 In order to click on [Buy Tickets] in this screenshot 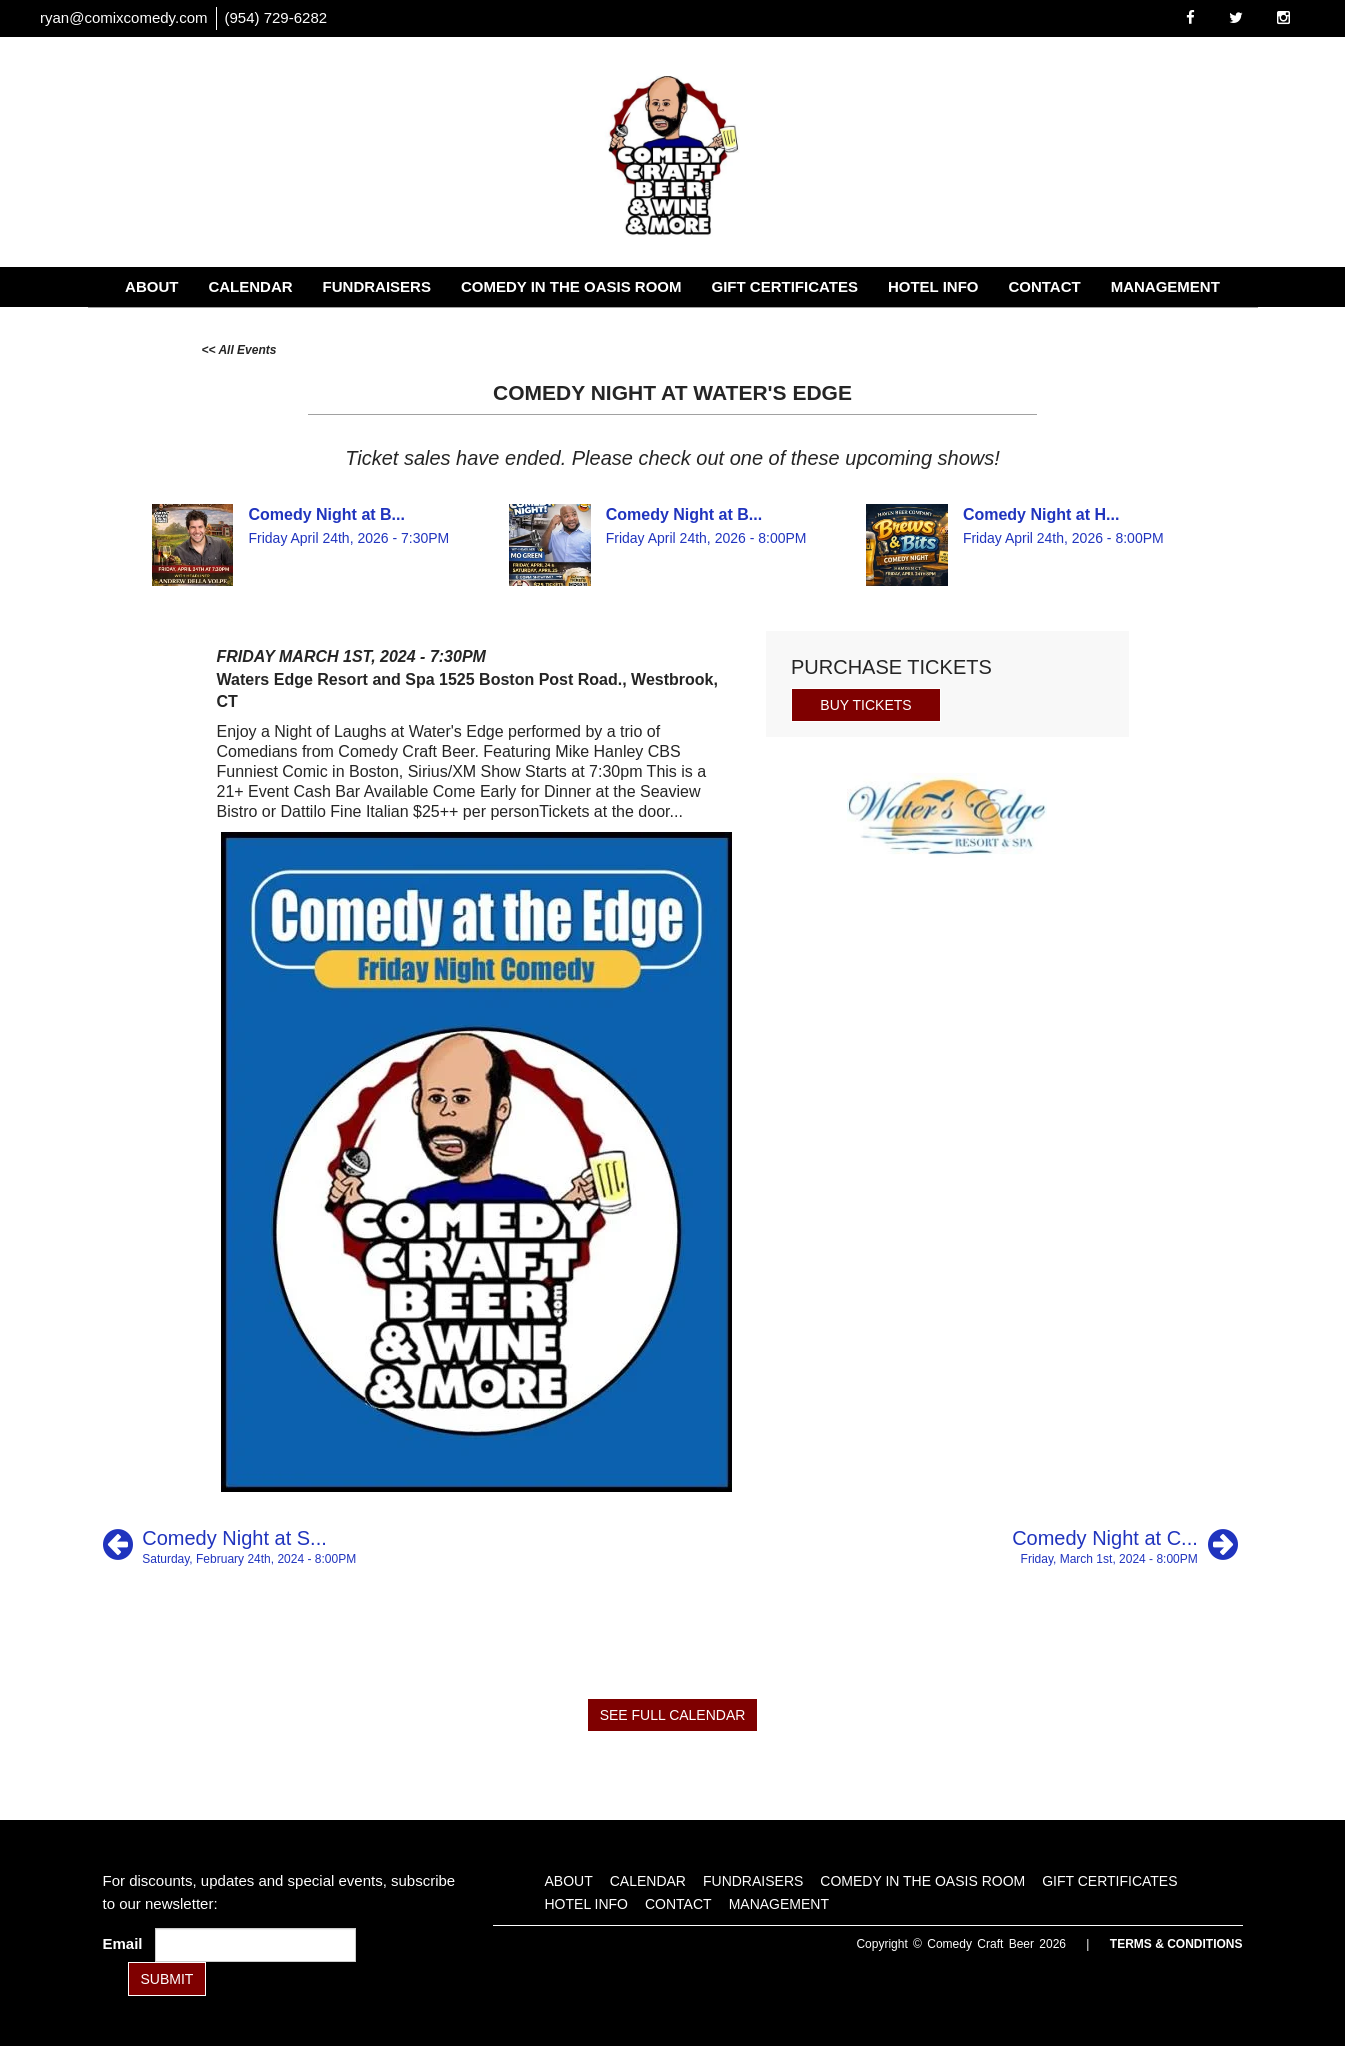, I will do `click(866, 703)`.